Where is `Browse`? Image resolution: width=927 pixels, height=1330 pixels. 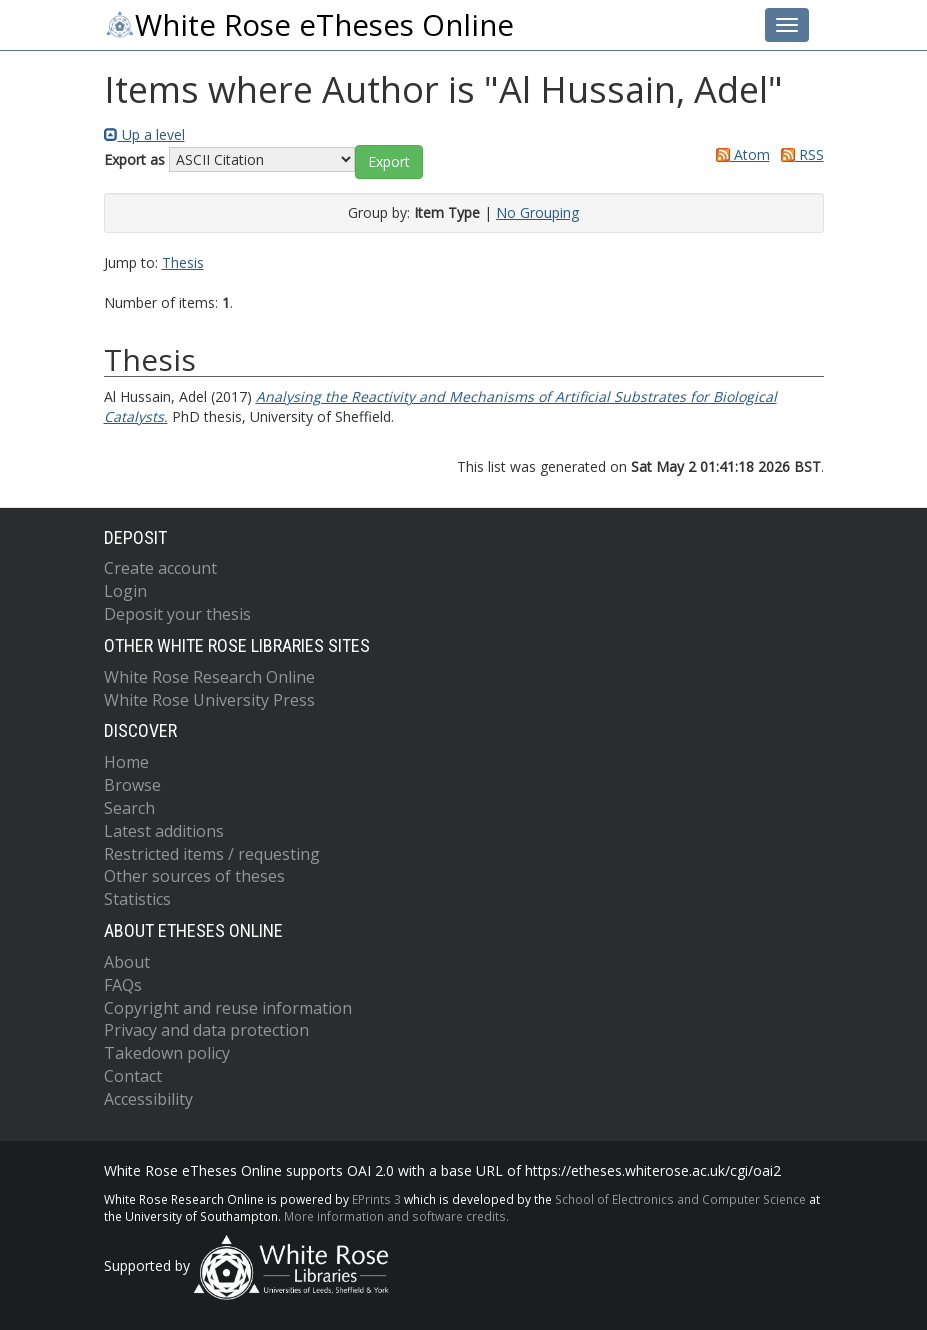 Browse is located at coordinates (132, 785).